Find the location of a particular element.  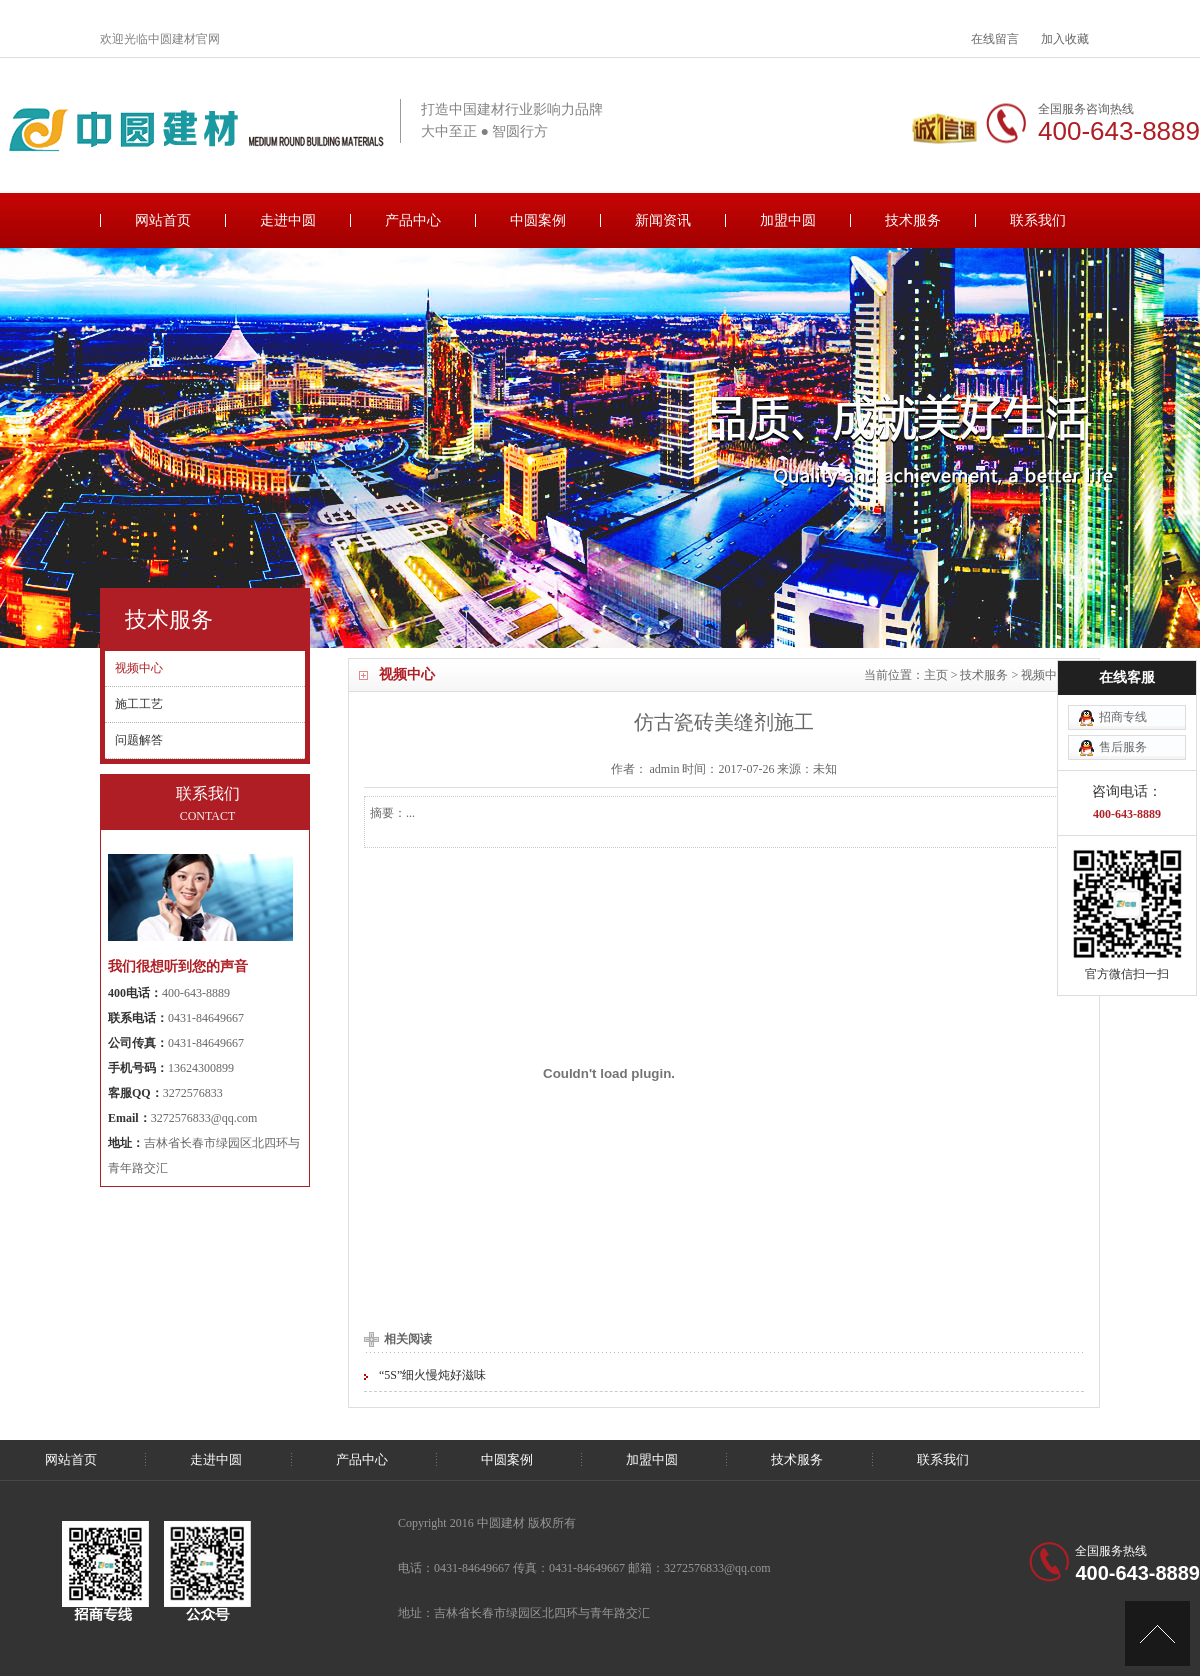

“5S”细火慢炖好滋味 is located at coordinates (432, 1375).